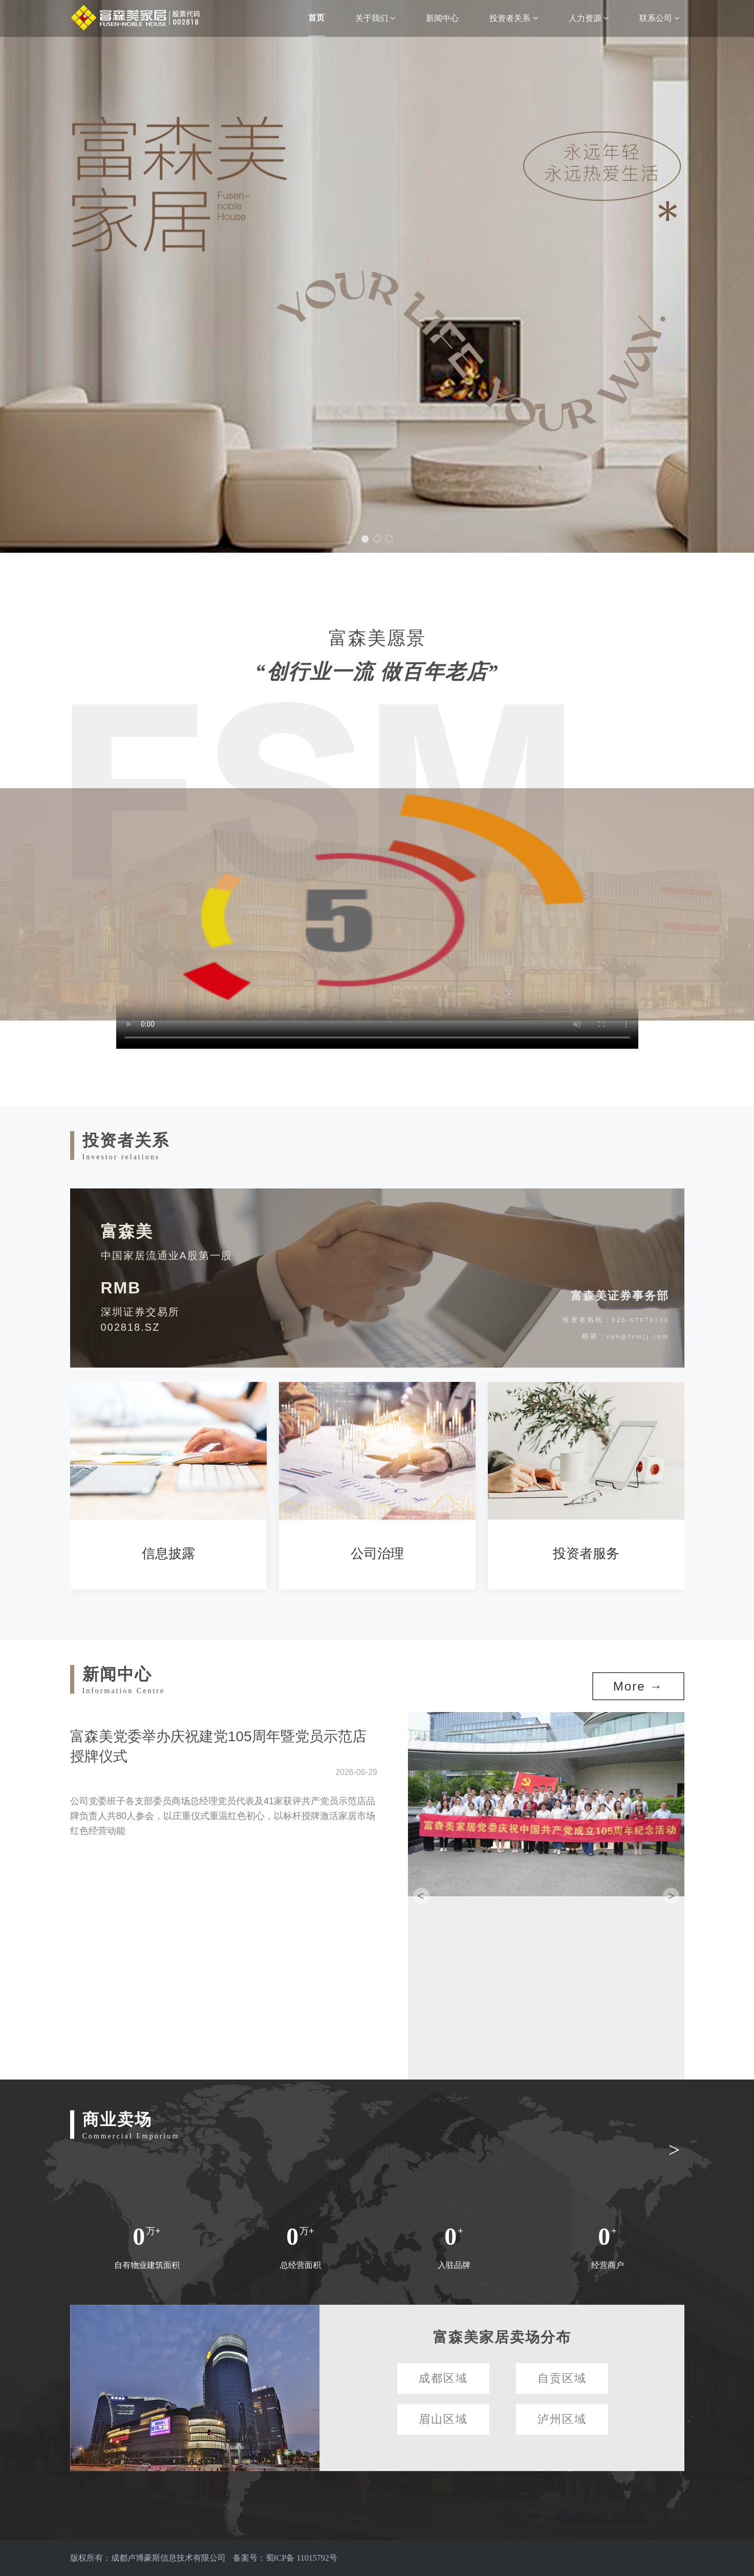 This screenshot has width=754, height=2576. What do you see at coordinates (316, 17) in the screenshot?
I see `首页` at bounding box center [316, 17].